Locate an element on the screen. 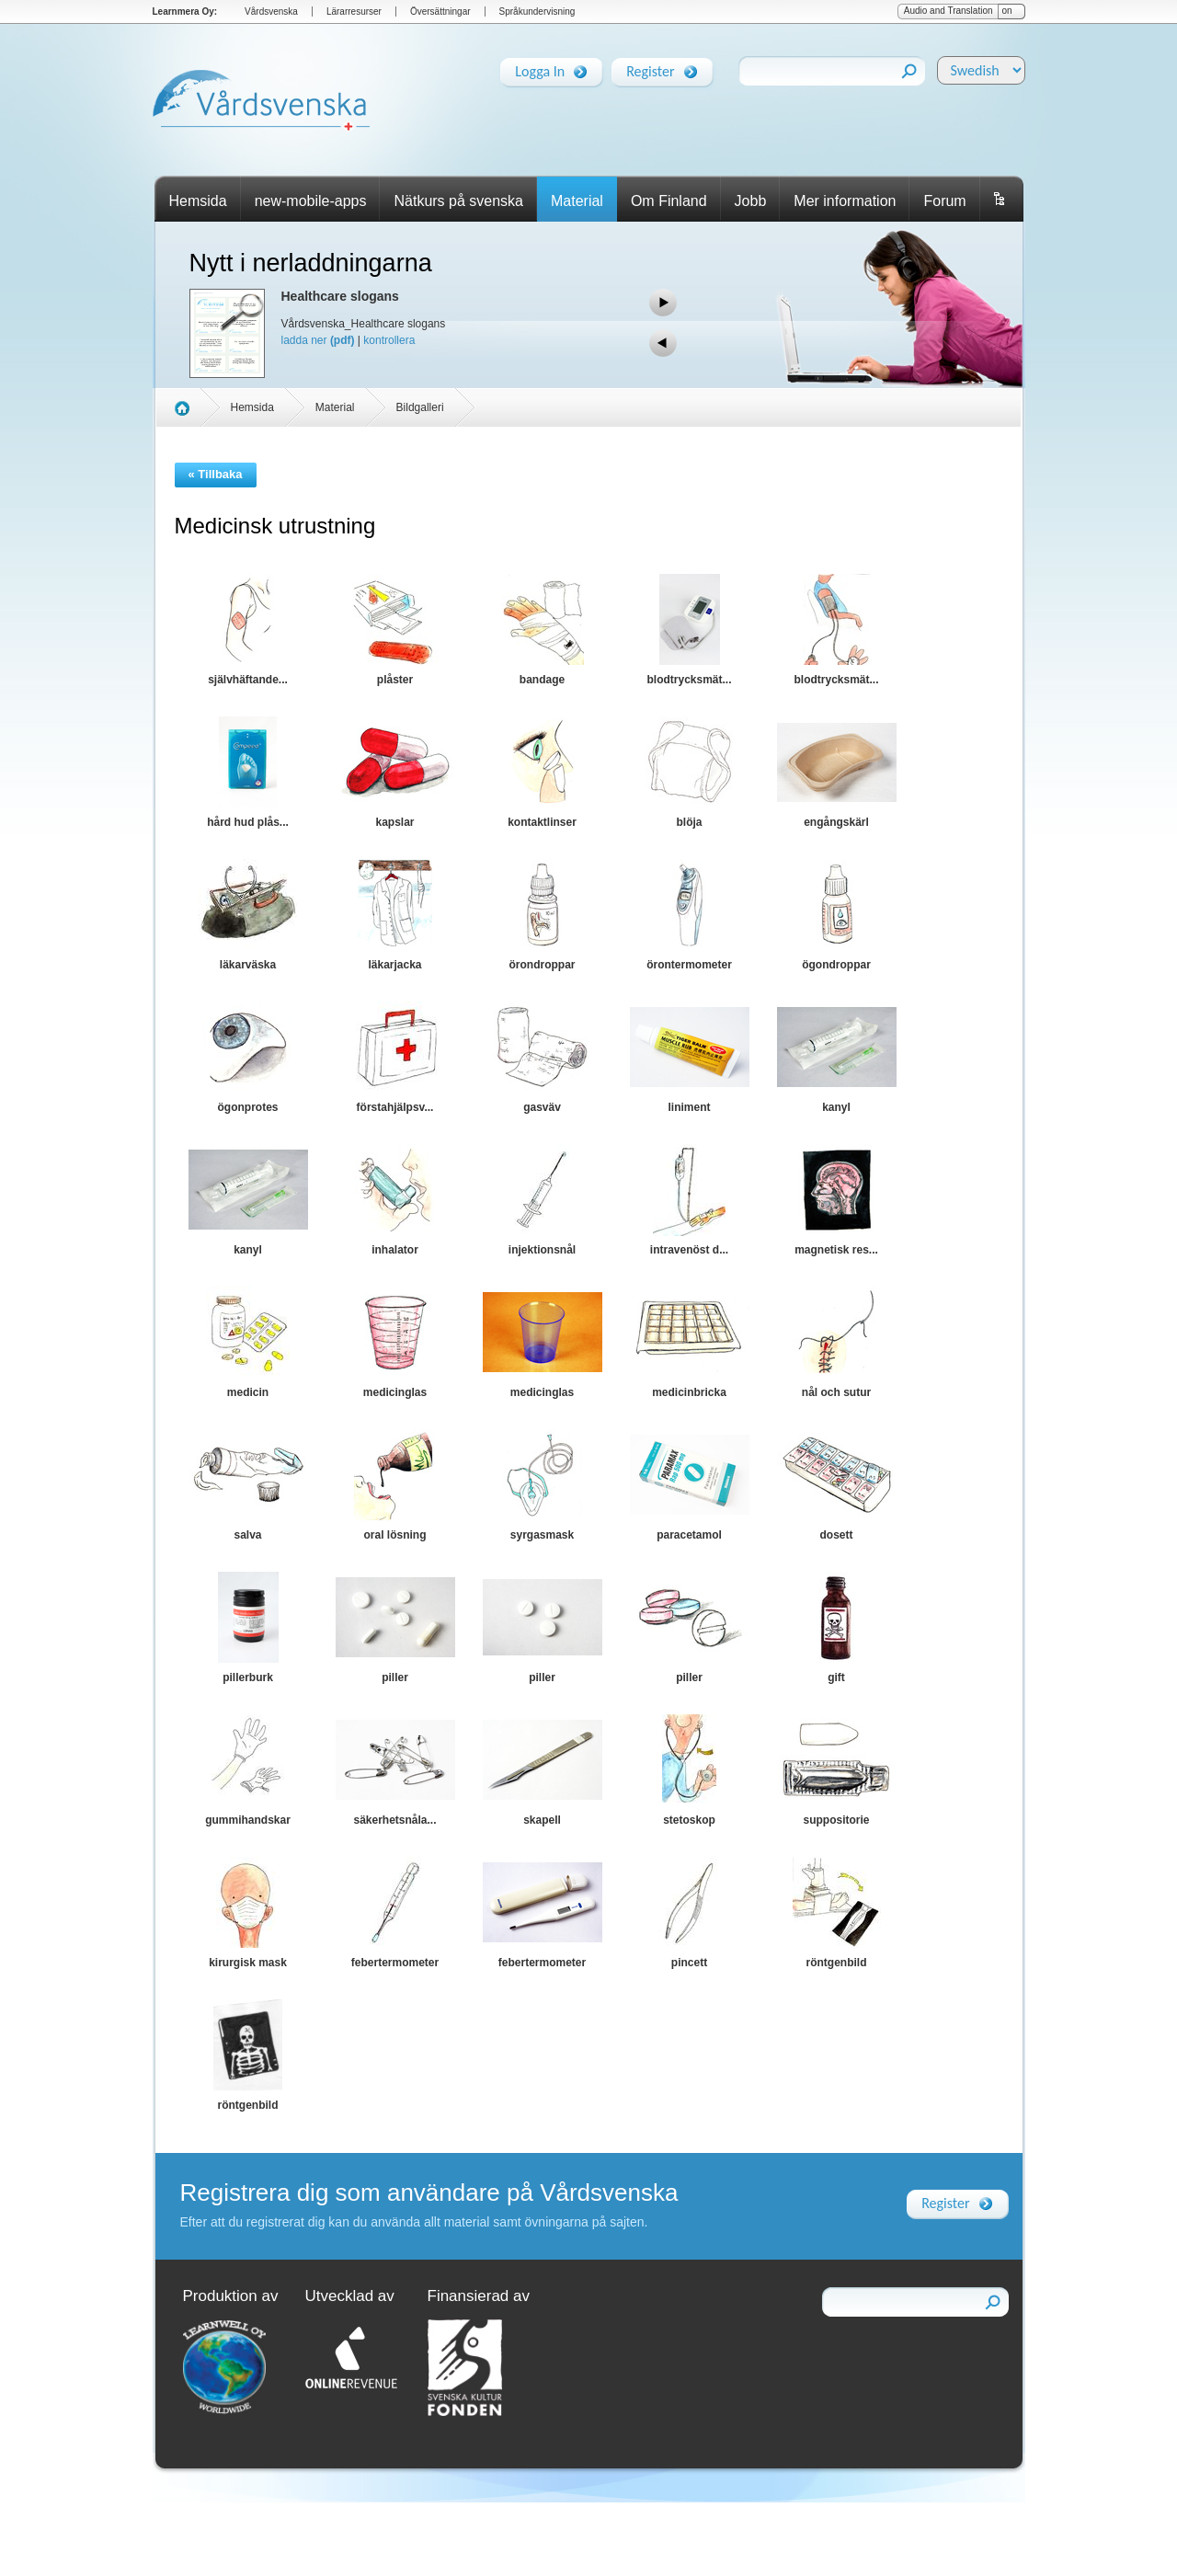 The image size is (1177, 2576). Språkundervisning is located at coordinates (537, 11).